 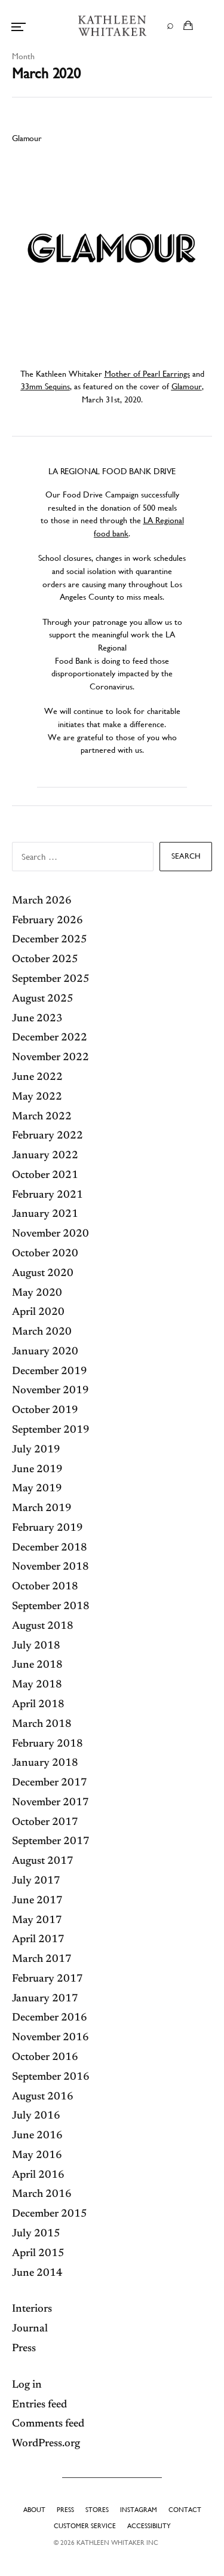 I want to click on July 2019, so click(x=36, y=1450).